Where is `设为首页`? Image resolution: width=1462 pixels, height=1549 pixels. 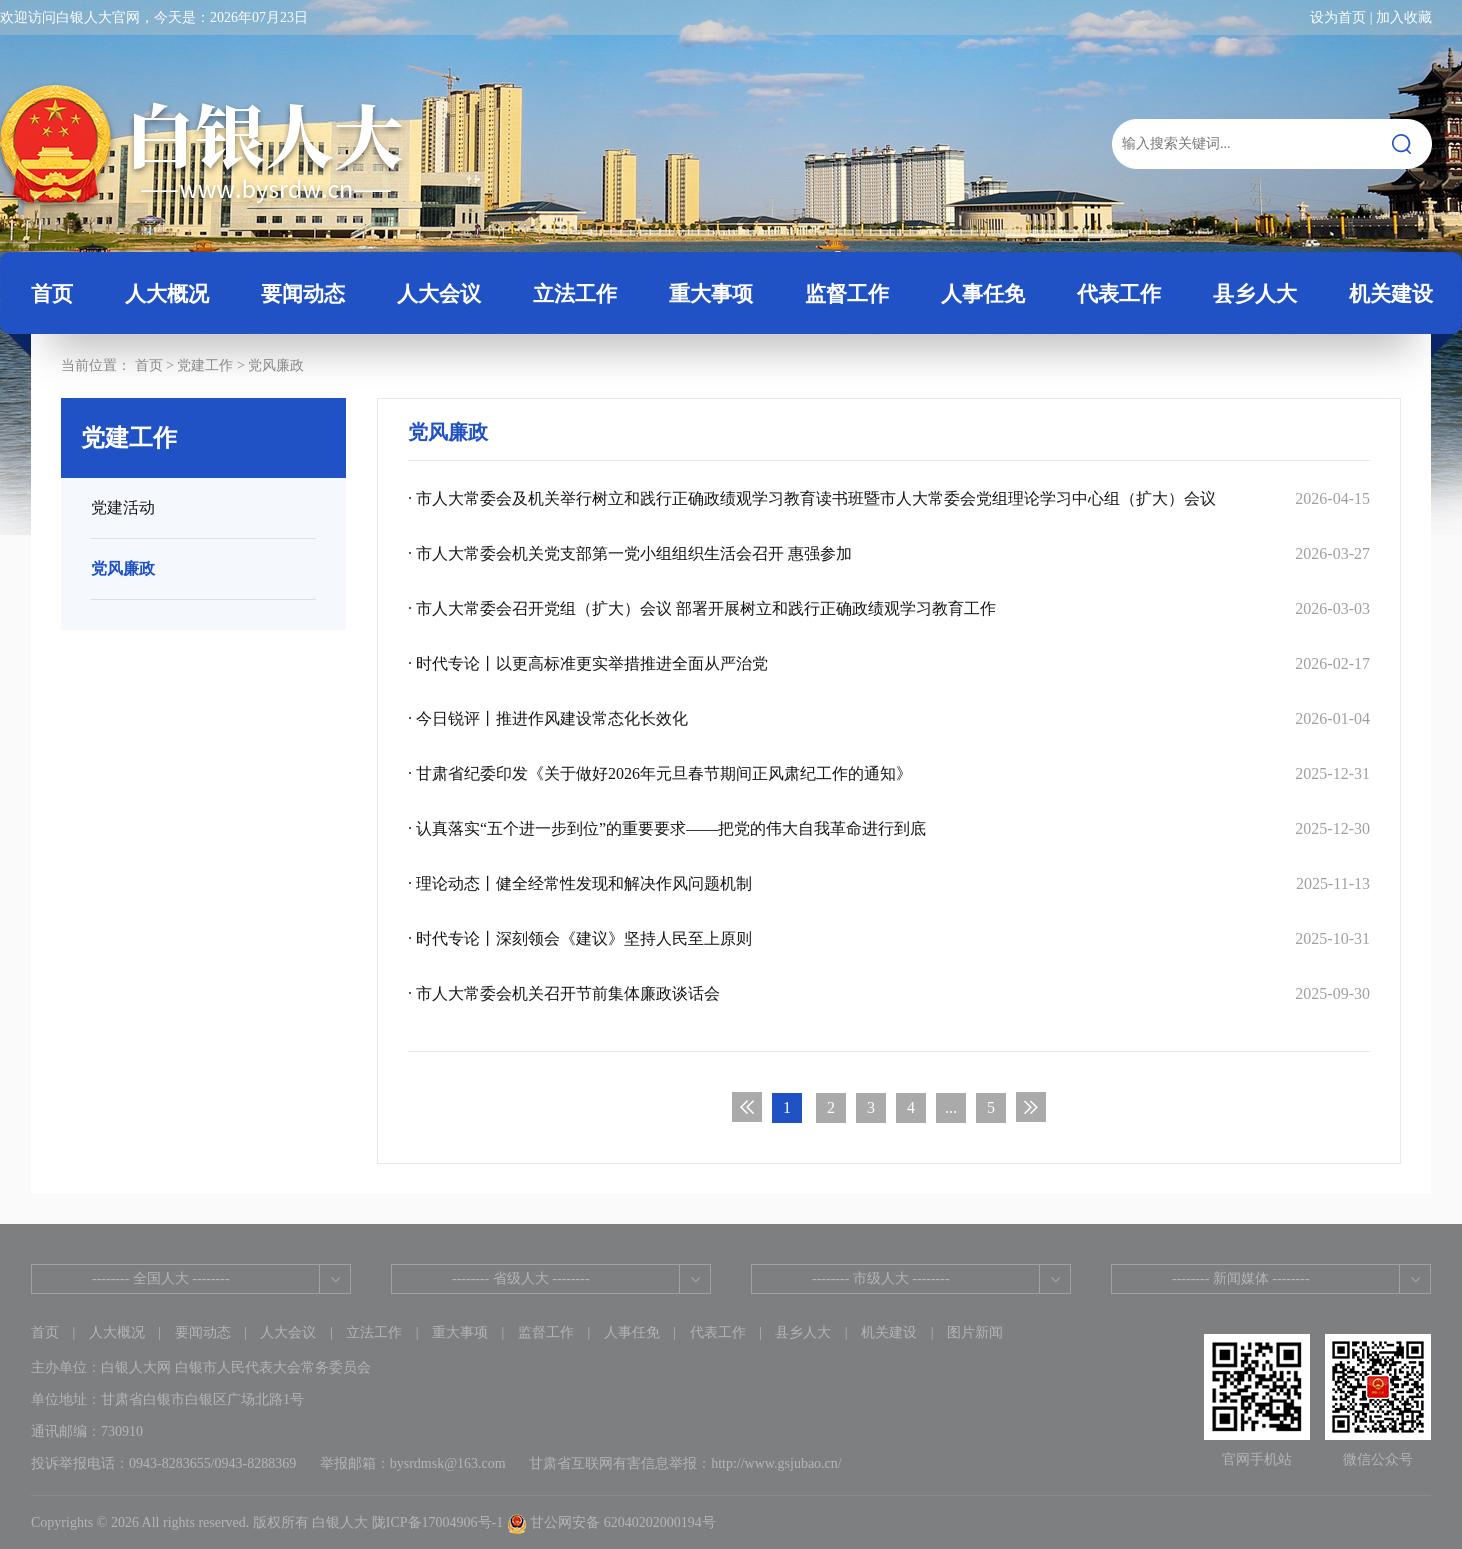
设为首页 is located at coordinates (1338, 17).